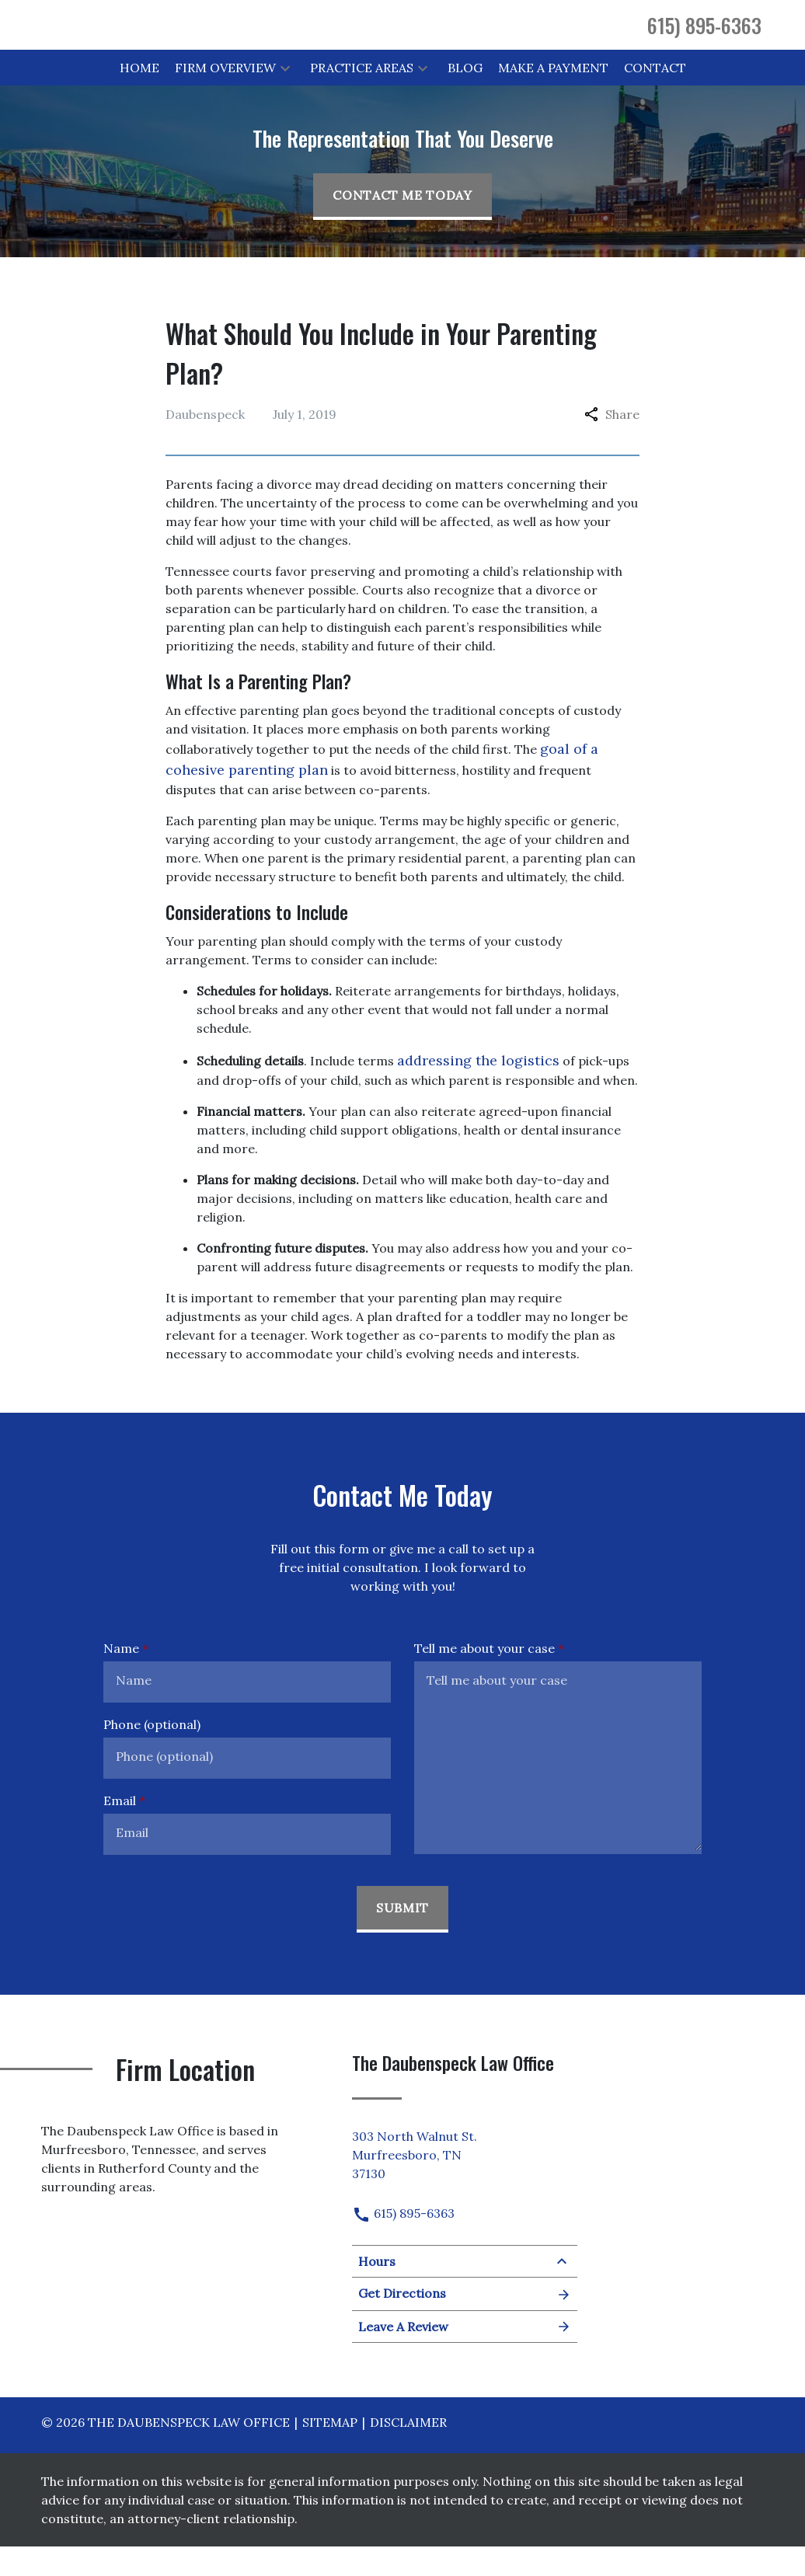 This screenshot has height=2576, width=805. What do you see at coordinates (402, 1938) in the screenshot?
I see `[Submit]` at bounding box center [402, 1938].